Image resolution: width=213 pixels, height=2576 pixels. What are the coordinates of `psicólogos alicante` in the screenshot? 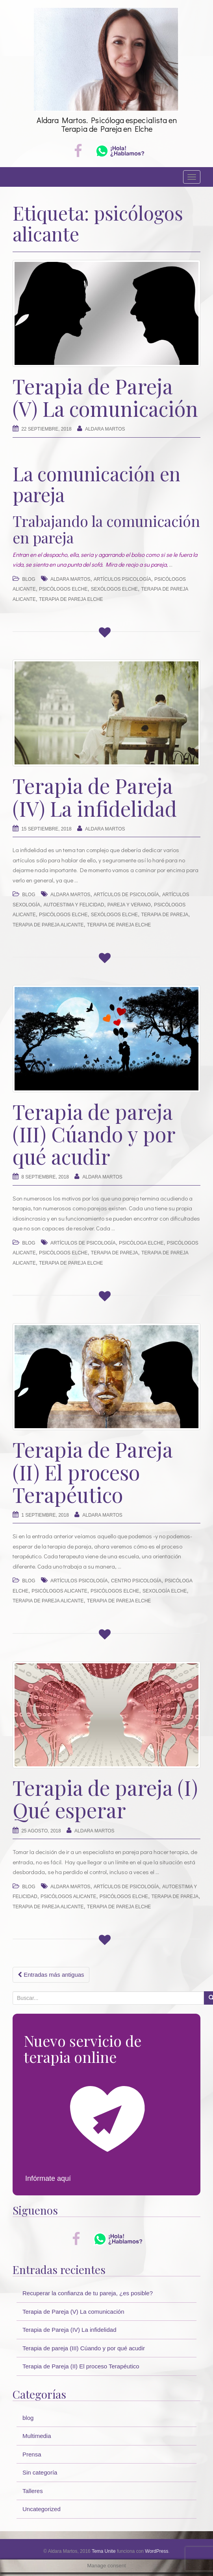 It's located at (59, 1591).